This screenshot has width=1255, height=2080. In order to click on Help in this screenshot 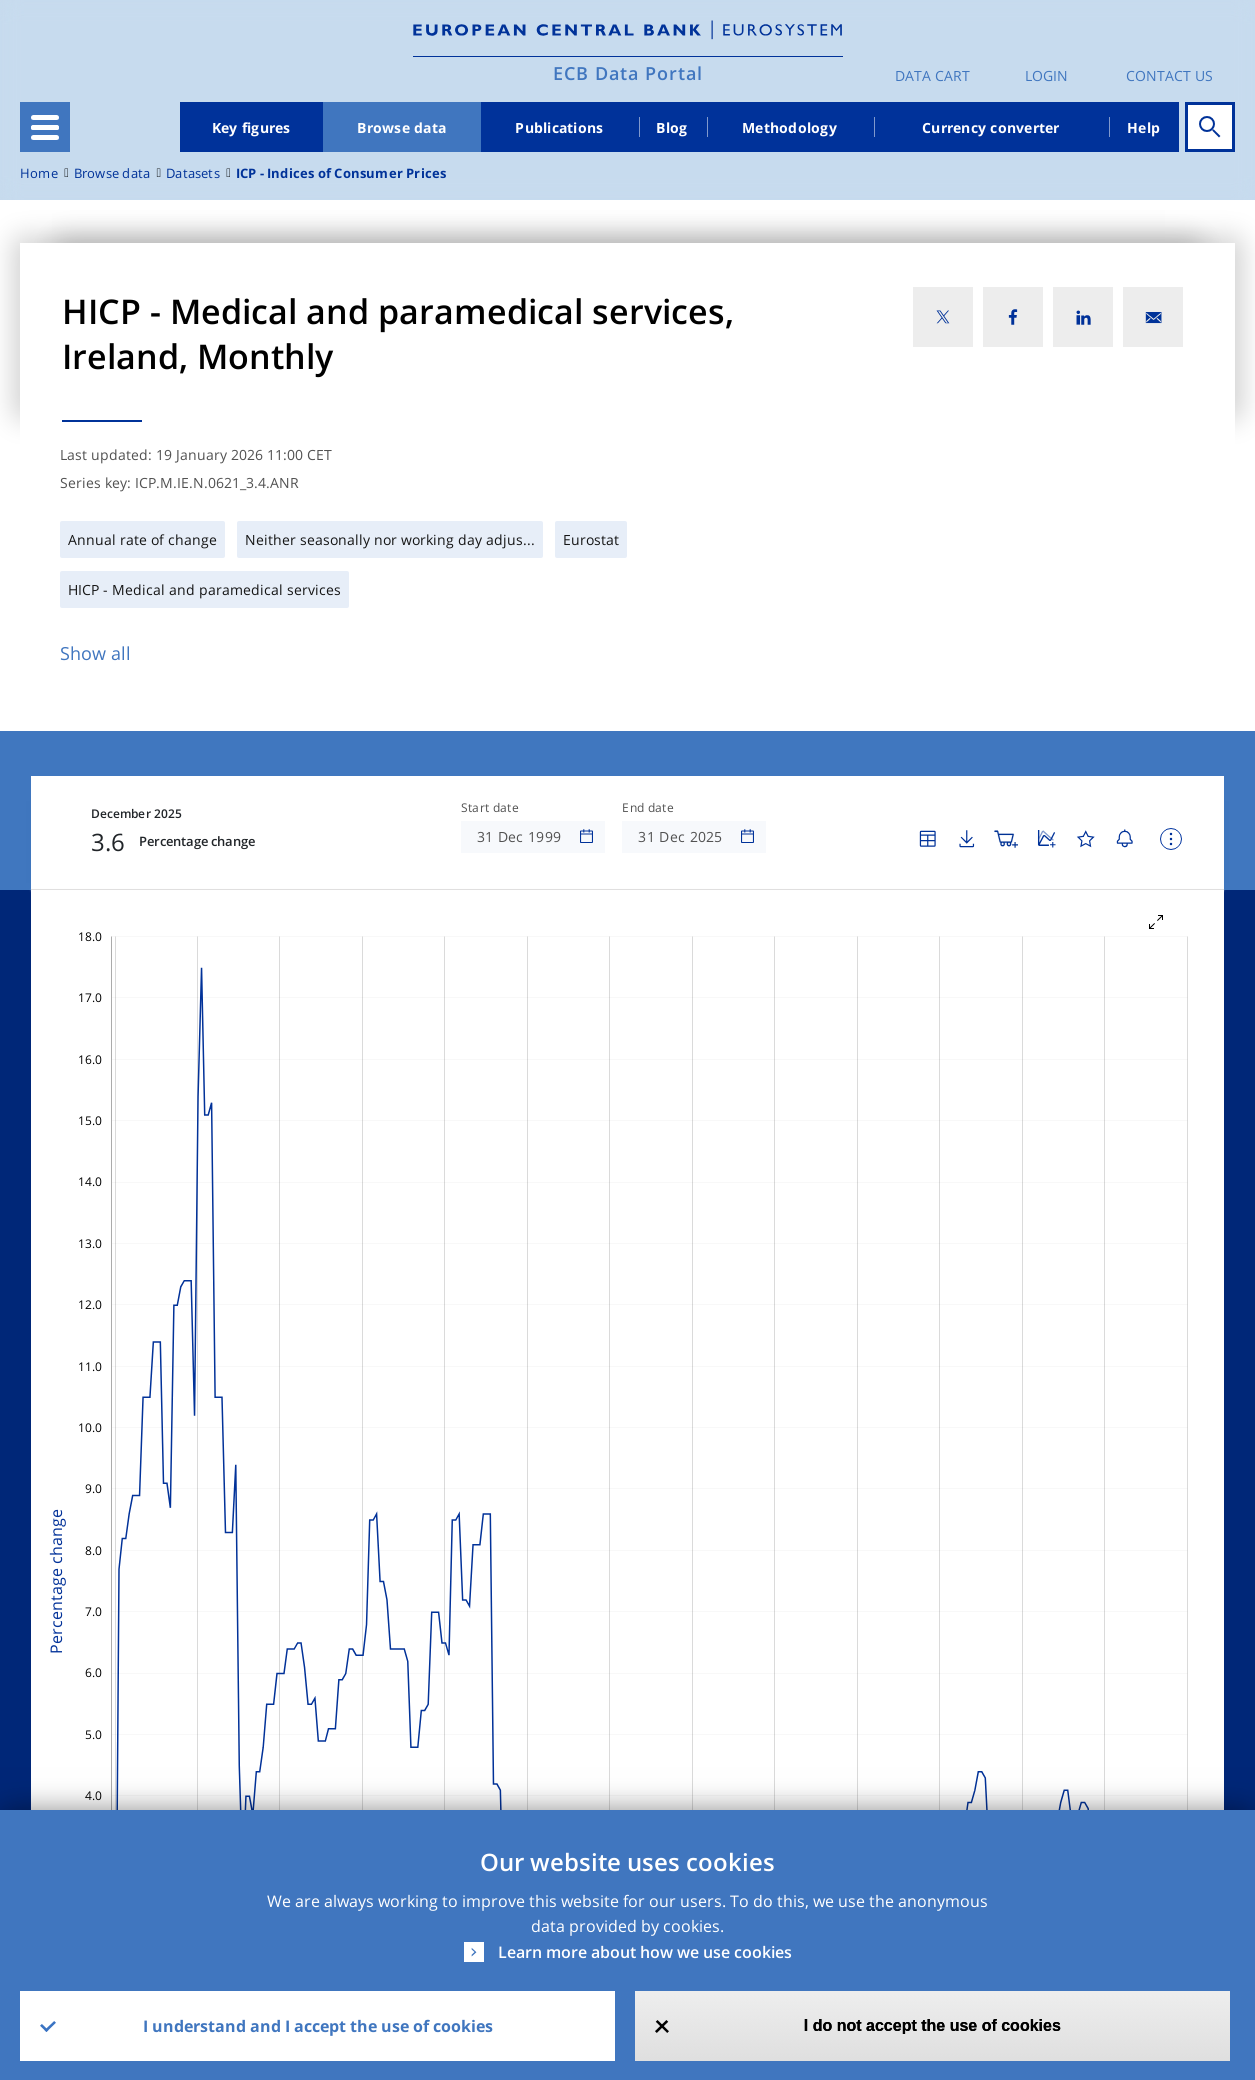, I will do `click(1143, 127)`.